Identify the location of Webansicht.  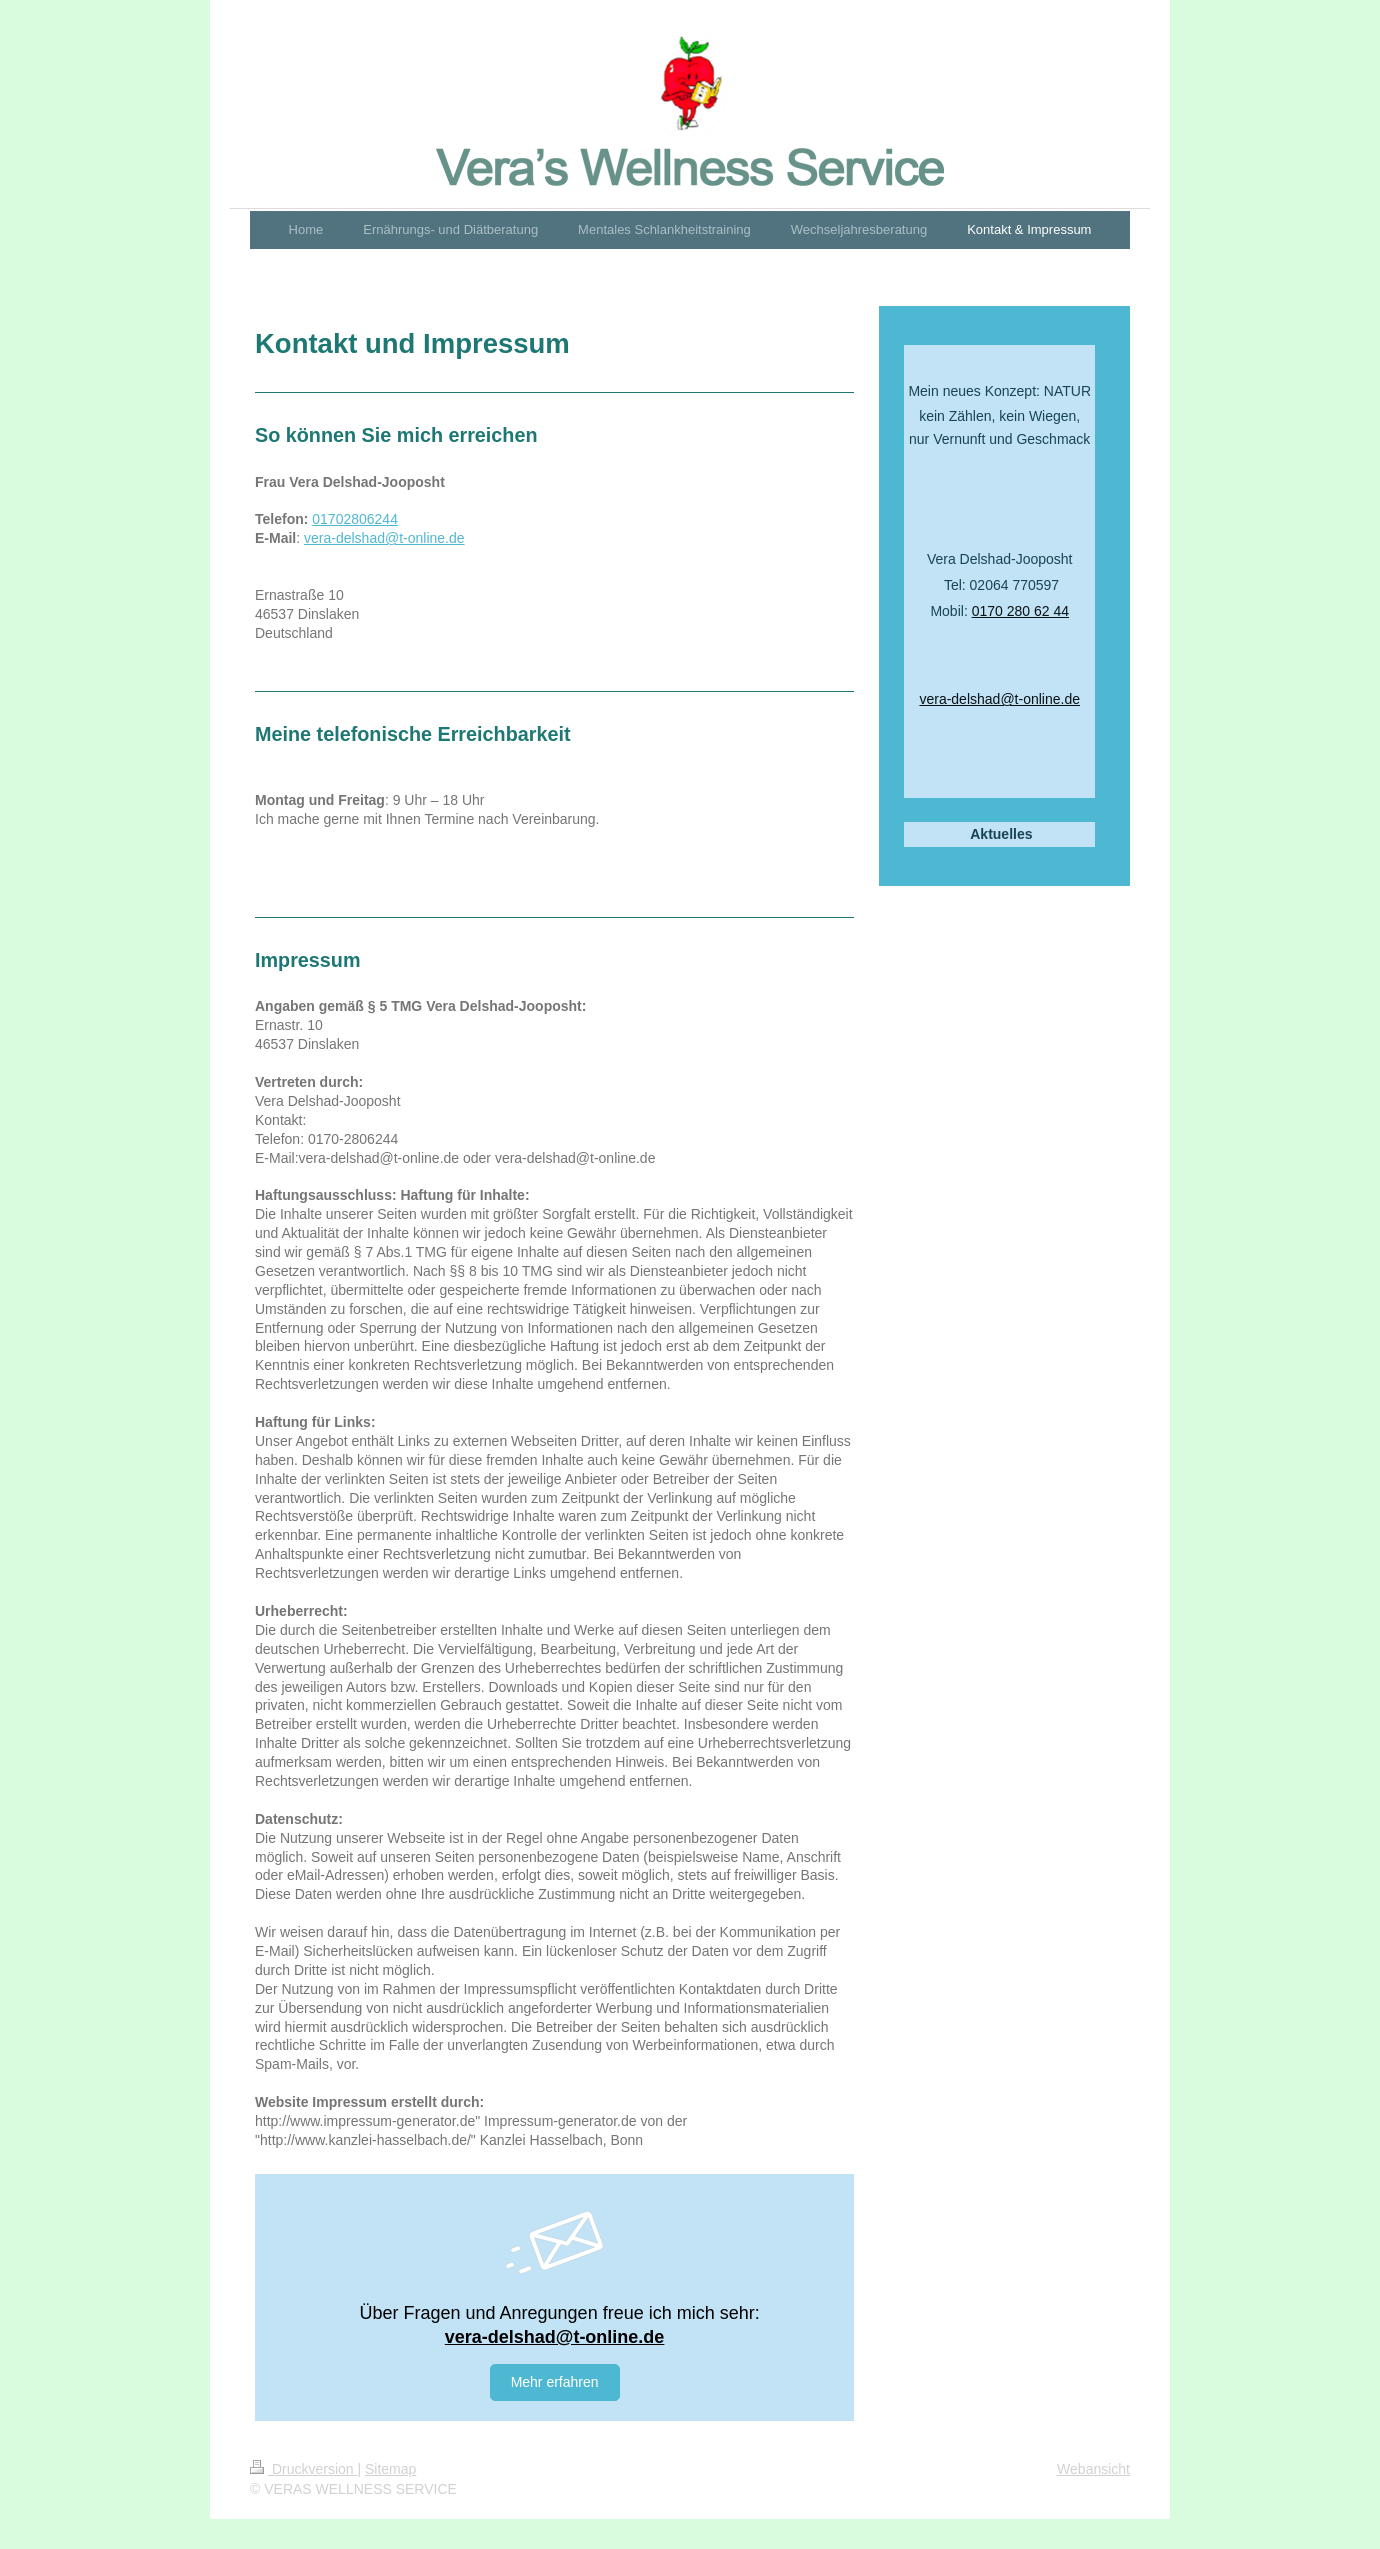
(1093, 2469).